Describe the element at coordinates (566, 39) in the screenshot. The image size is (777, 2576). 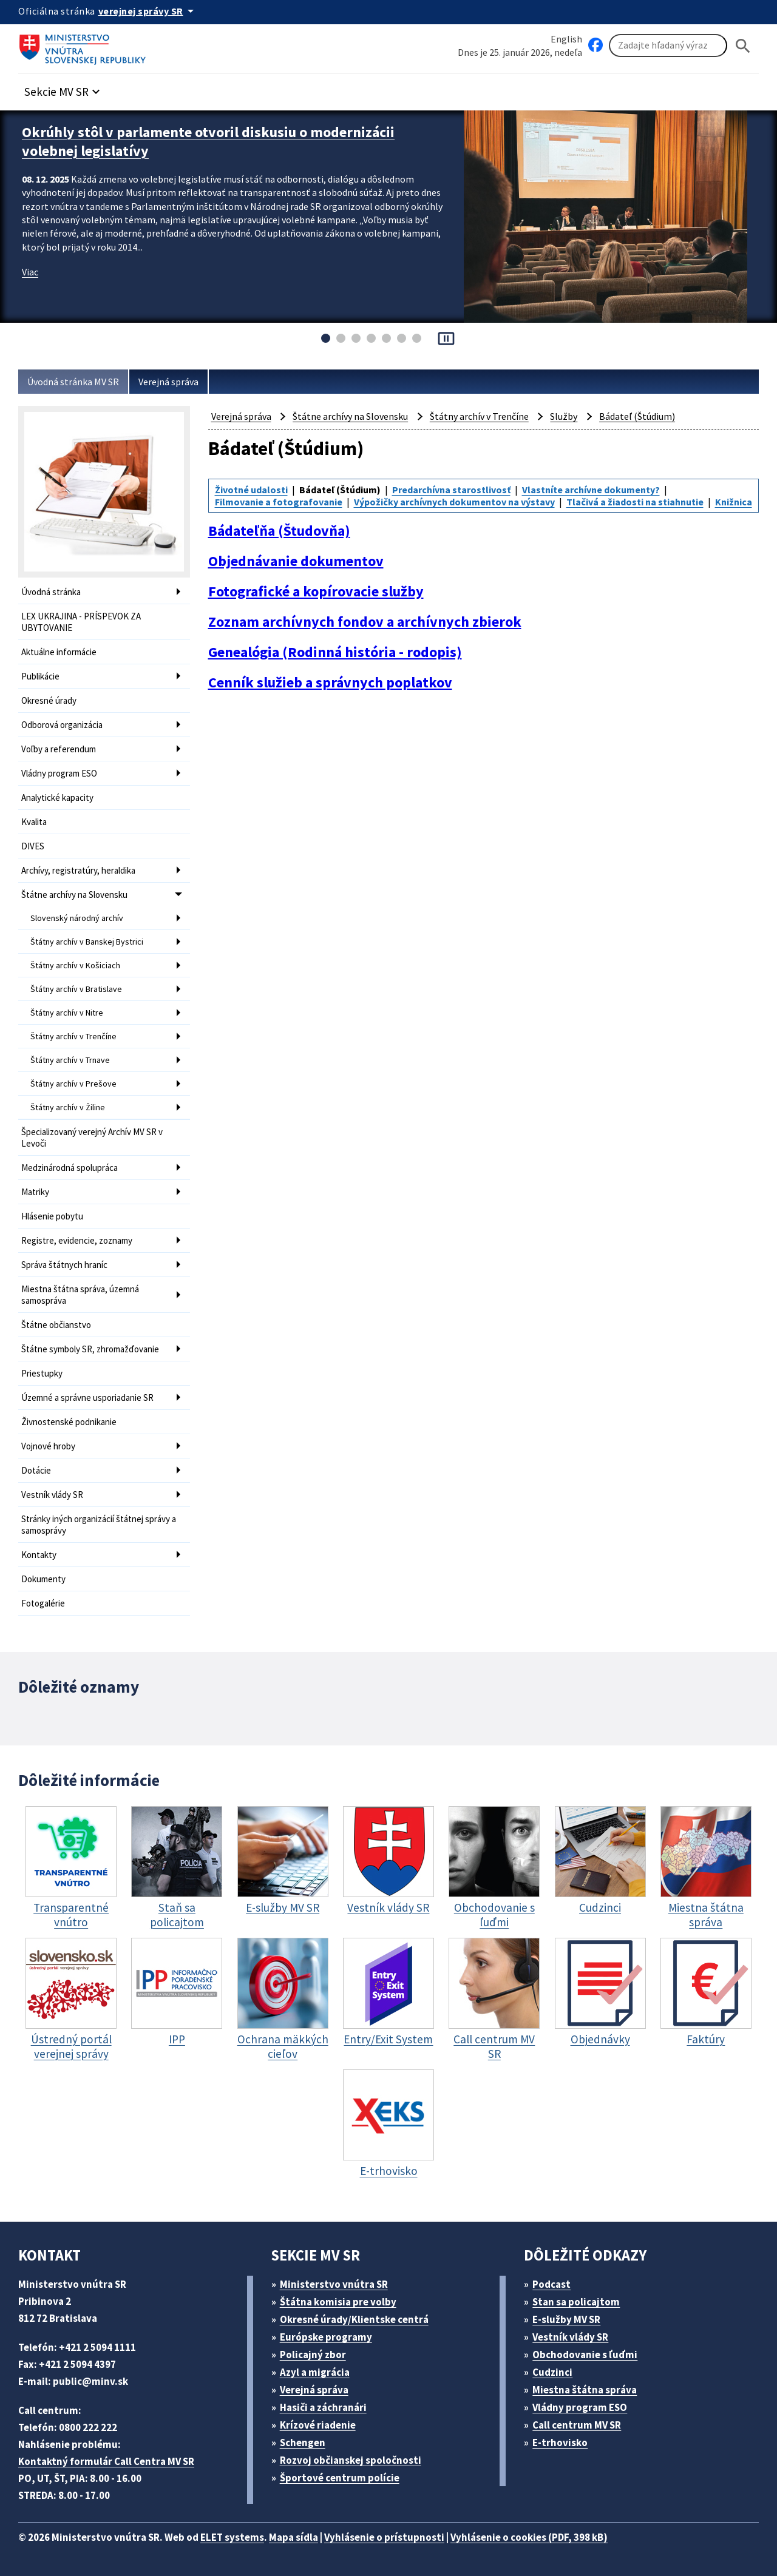
I see `English` at that location.